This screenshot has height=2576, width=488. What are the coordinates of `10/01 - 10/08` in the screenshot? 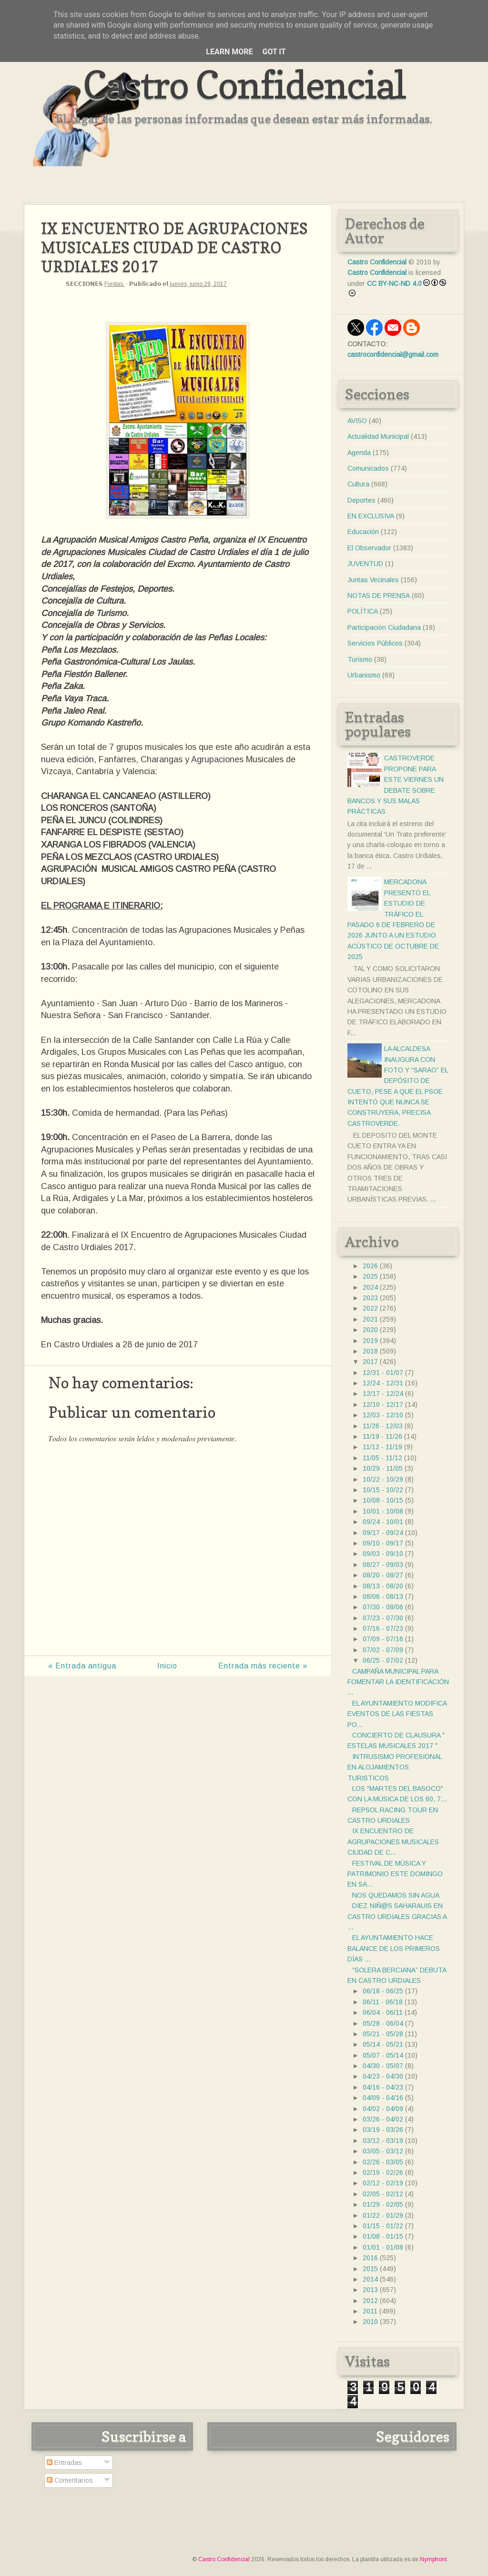 It's located at (383, 1511).